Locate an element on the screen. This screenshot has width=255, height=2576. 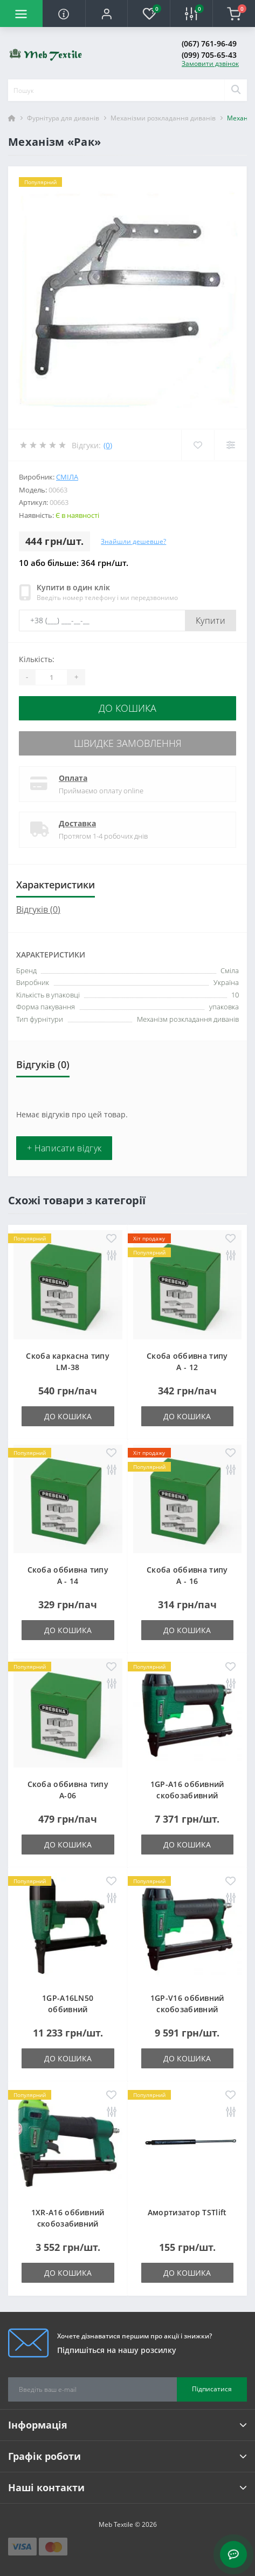
Доставка is located at coordinates (77, 823).